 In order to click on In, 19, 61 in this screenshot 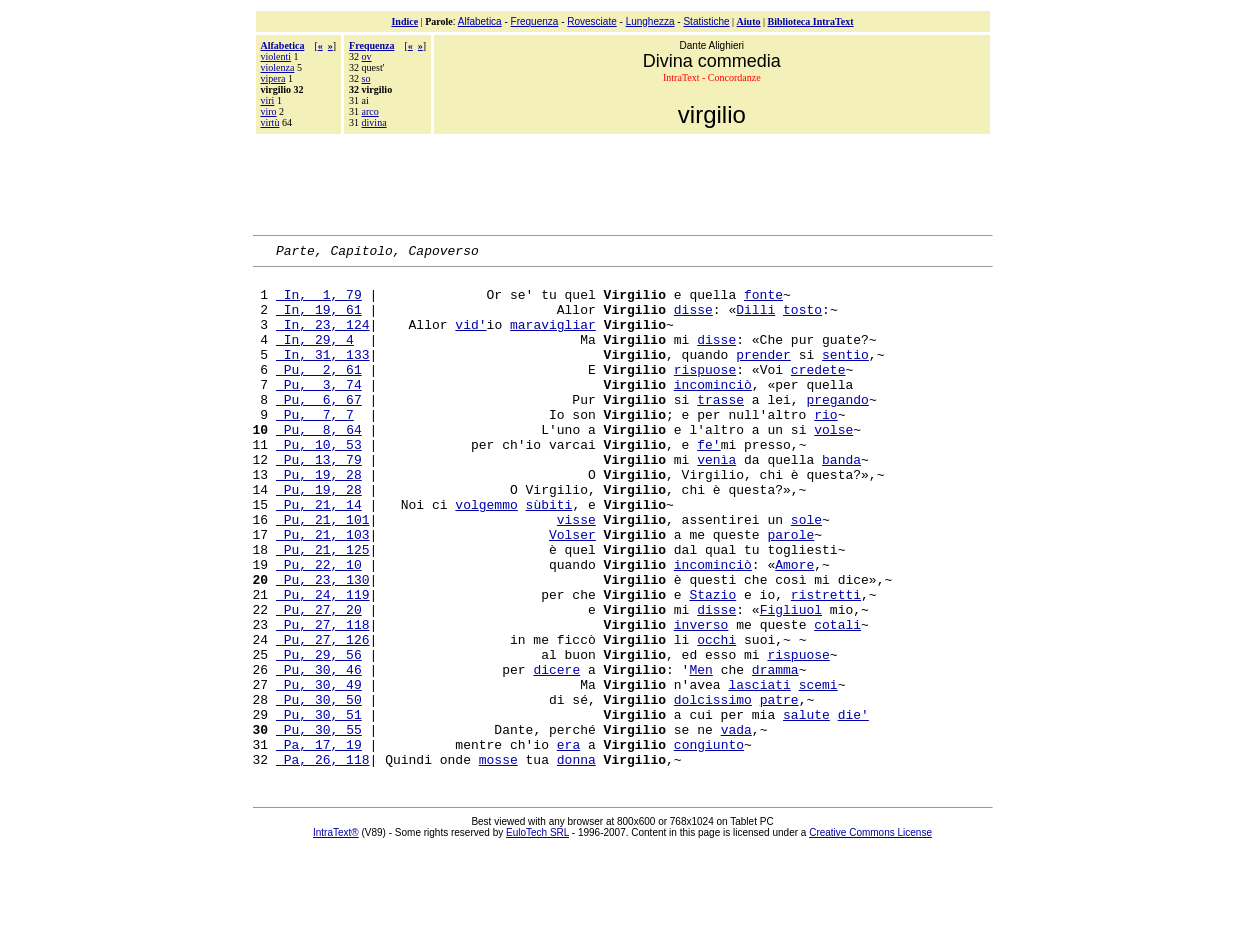, I will do `click(319, 321)`.